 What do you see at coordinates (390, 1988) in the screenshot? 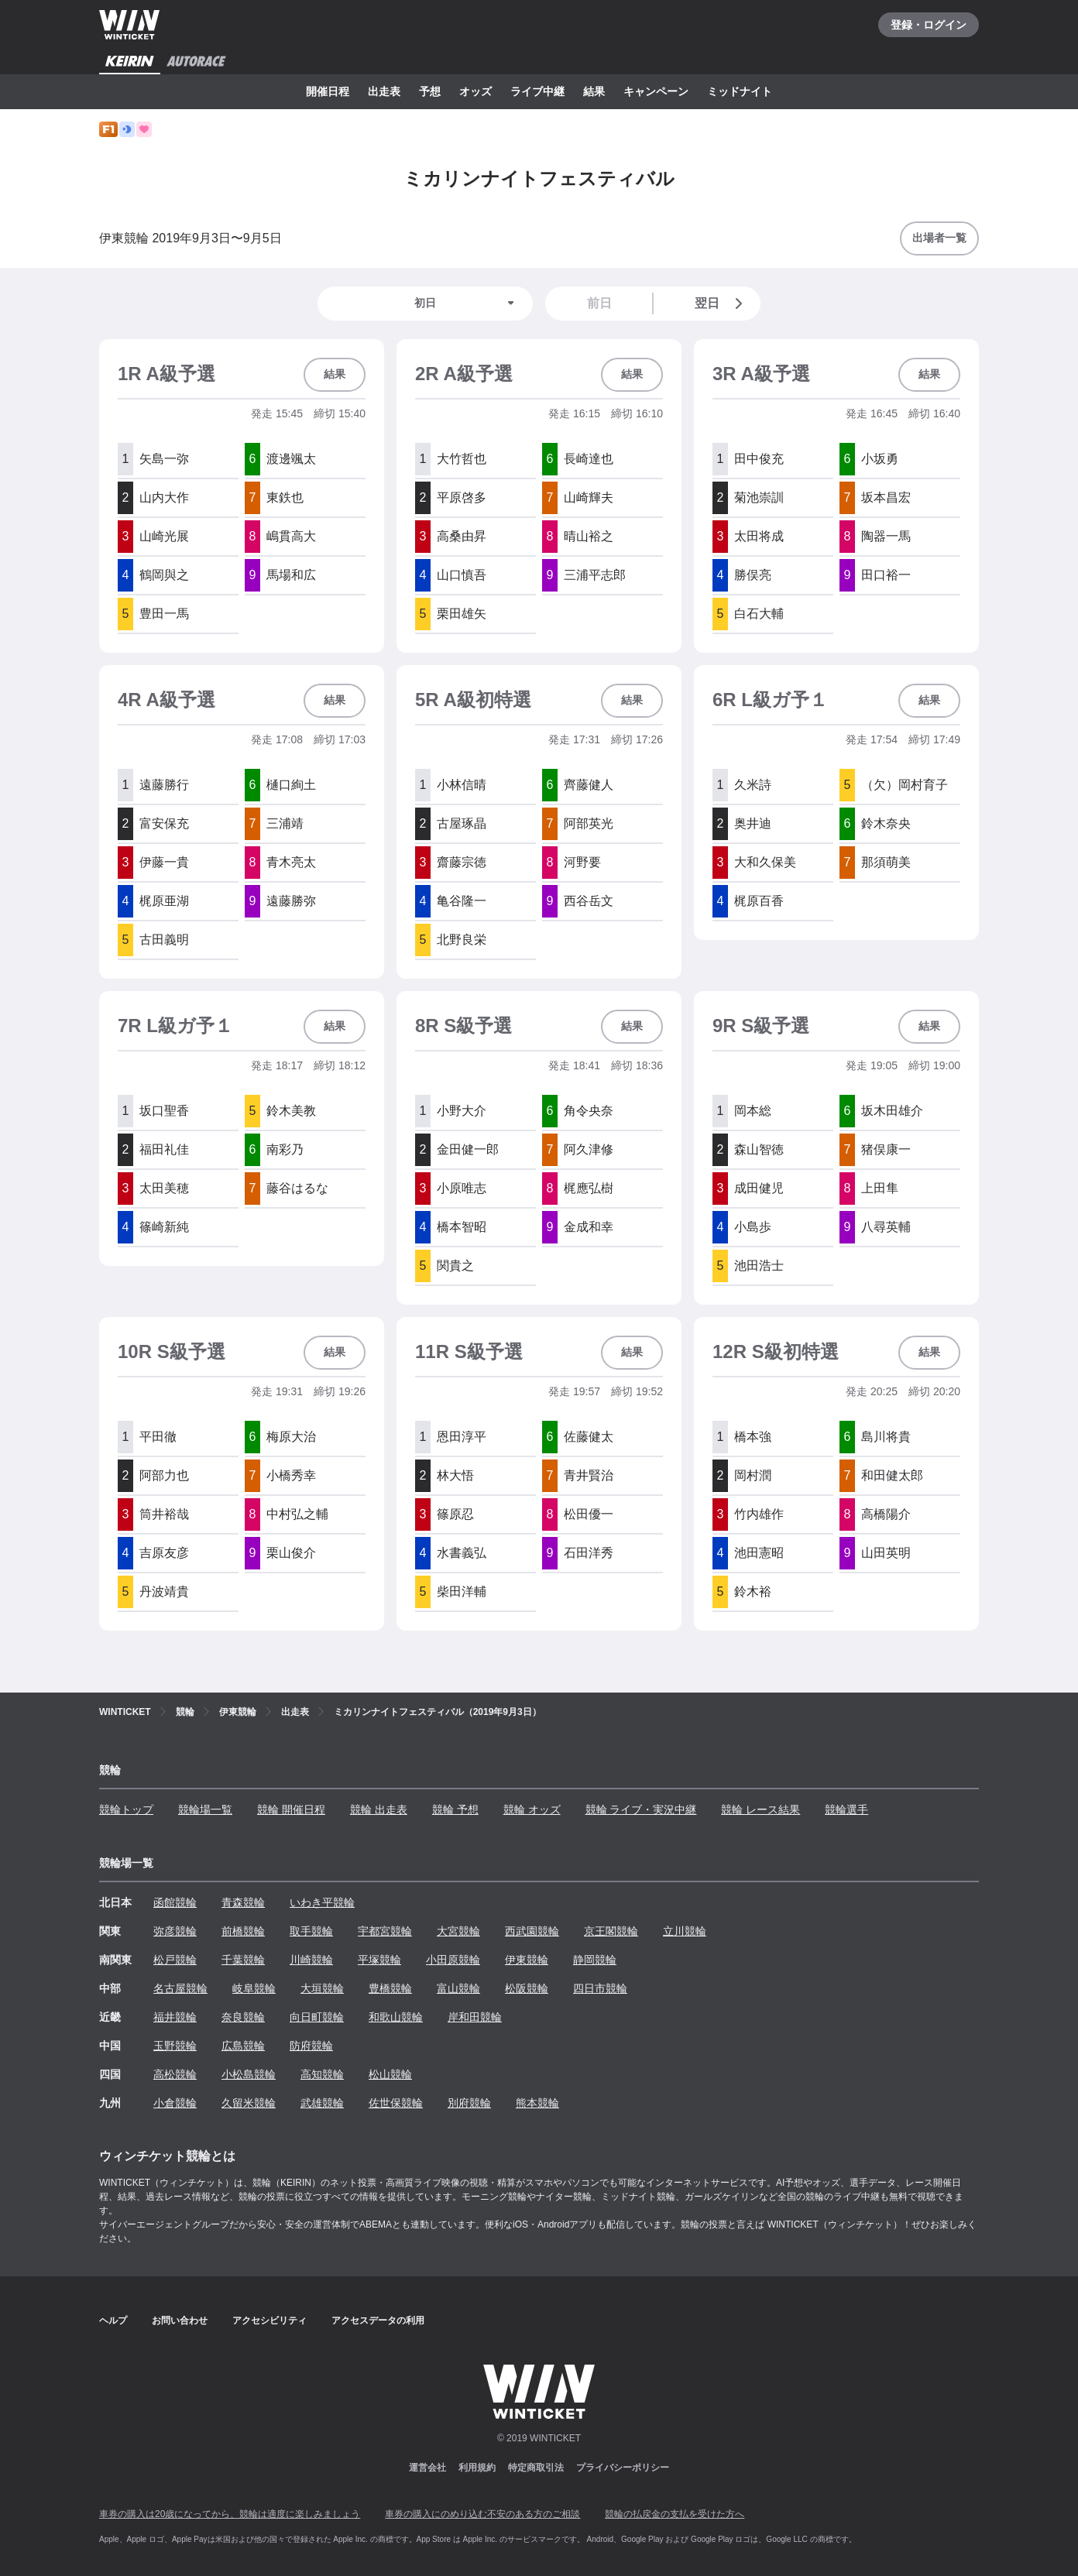
I see `豊橋競輪` at bounding box center [390, 1988].